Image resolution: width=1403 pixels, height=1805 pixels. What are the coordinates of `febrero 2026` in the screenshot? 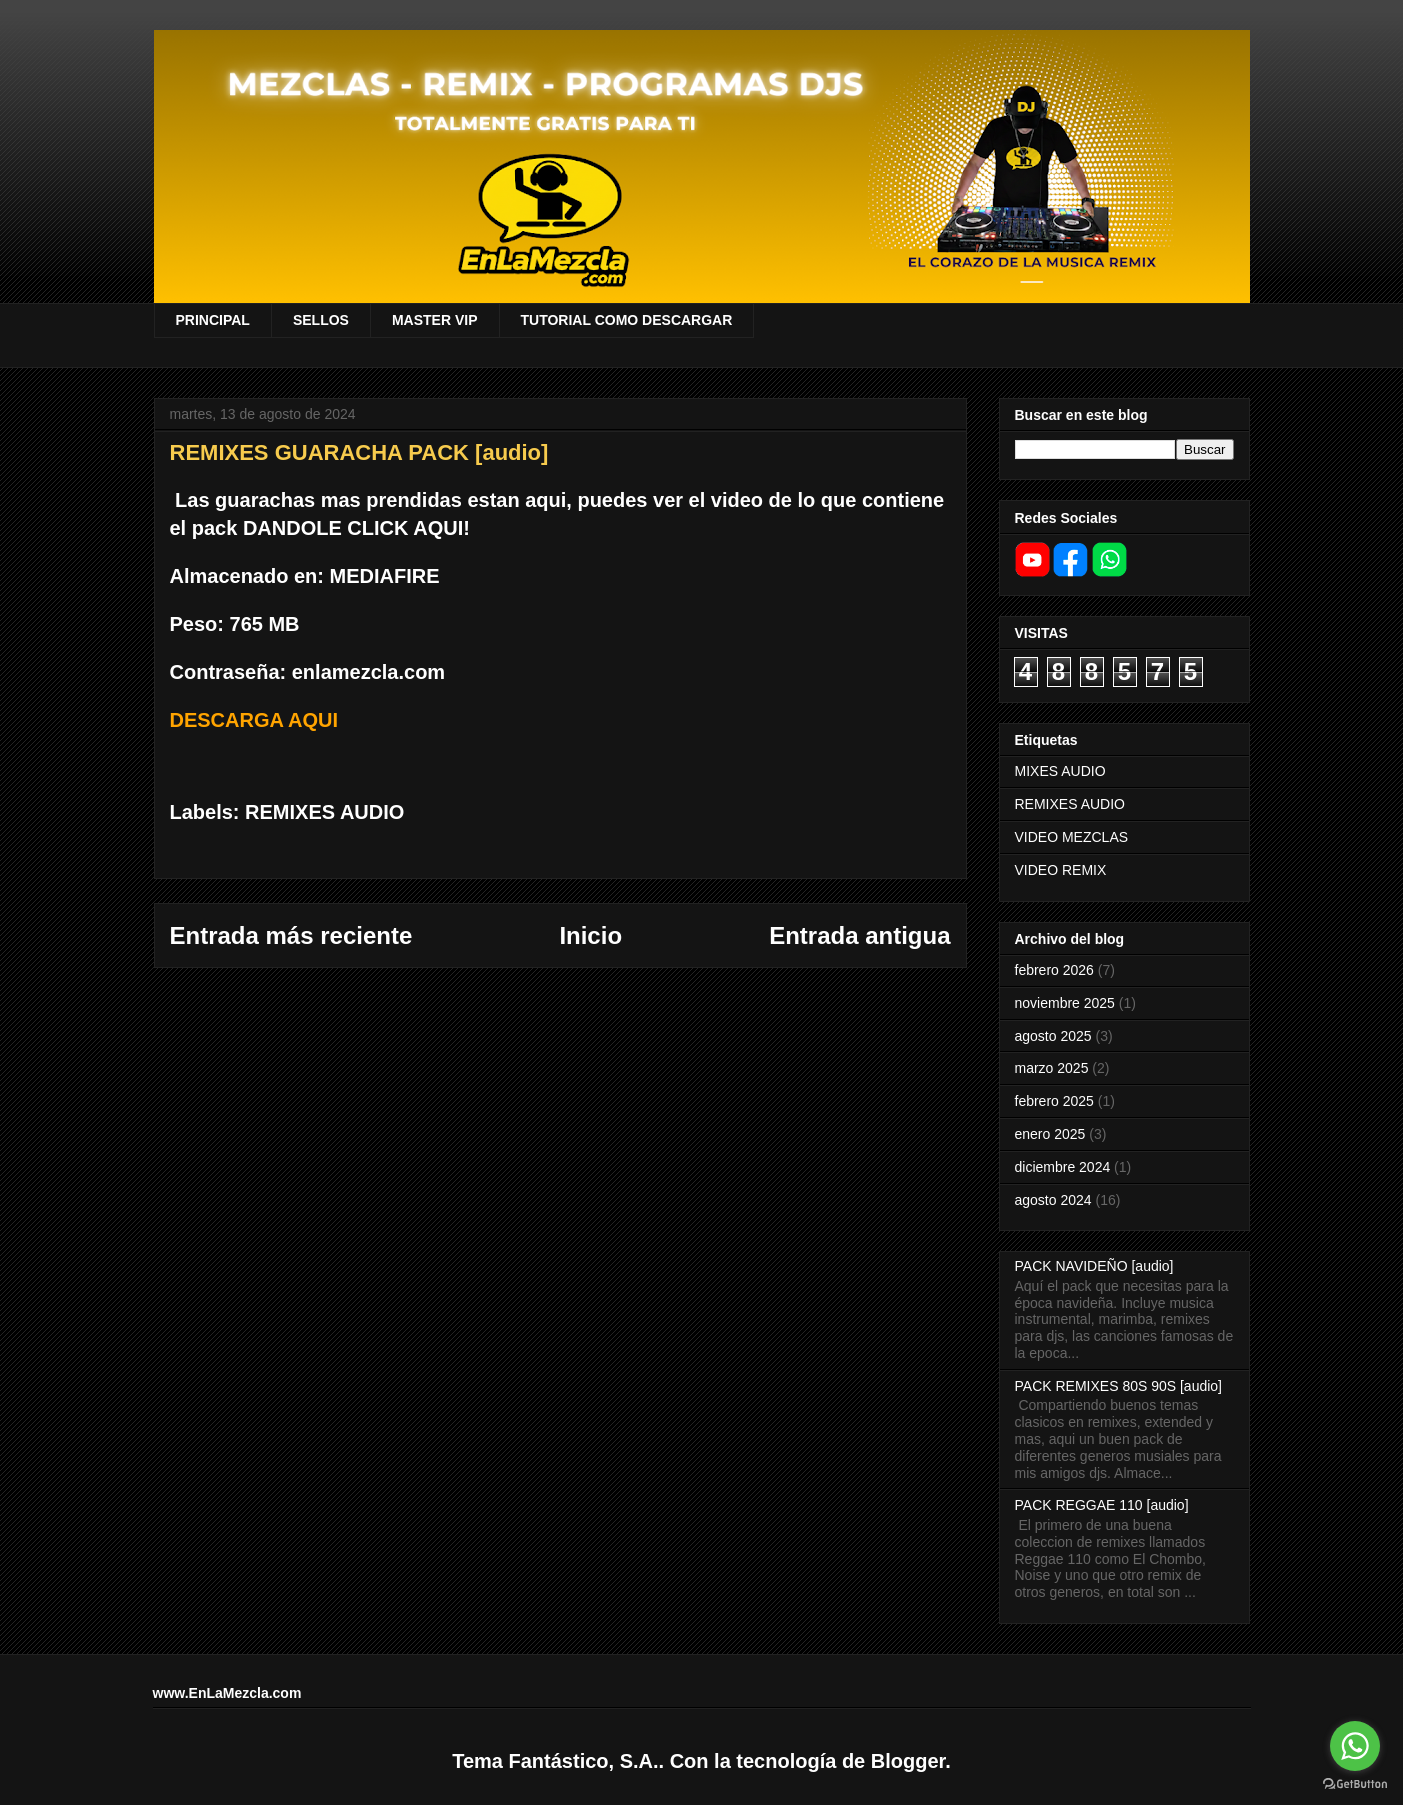 It's located at (1054, 970).